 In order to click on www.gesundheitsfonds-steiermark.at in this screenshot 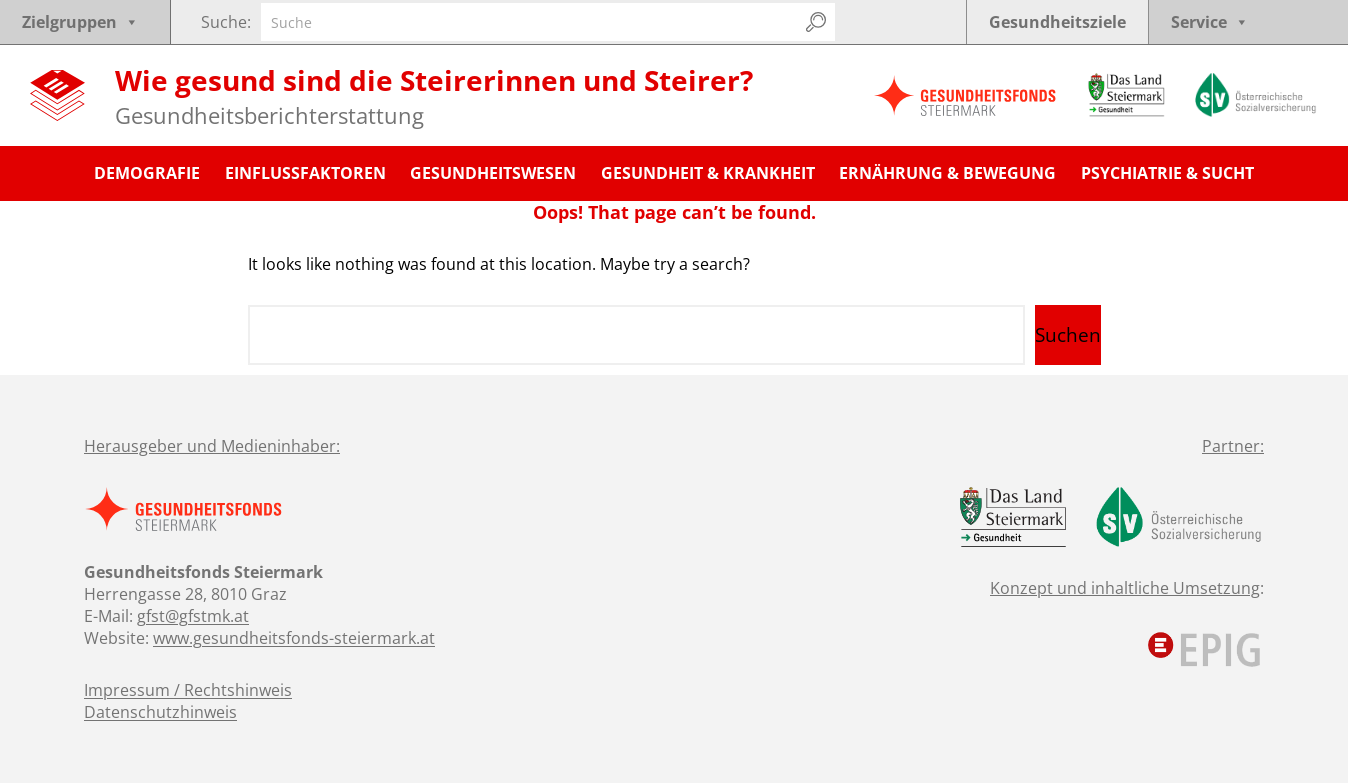, I will do `click(294, 638)`.